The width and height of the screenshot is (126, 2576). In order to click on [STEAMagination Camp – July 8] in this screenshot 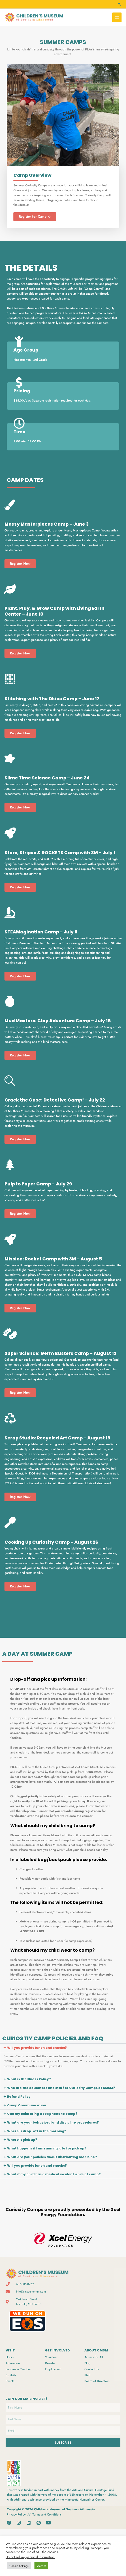, I will do `click(9, 912)`.